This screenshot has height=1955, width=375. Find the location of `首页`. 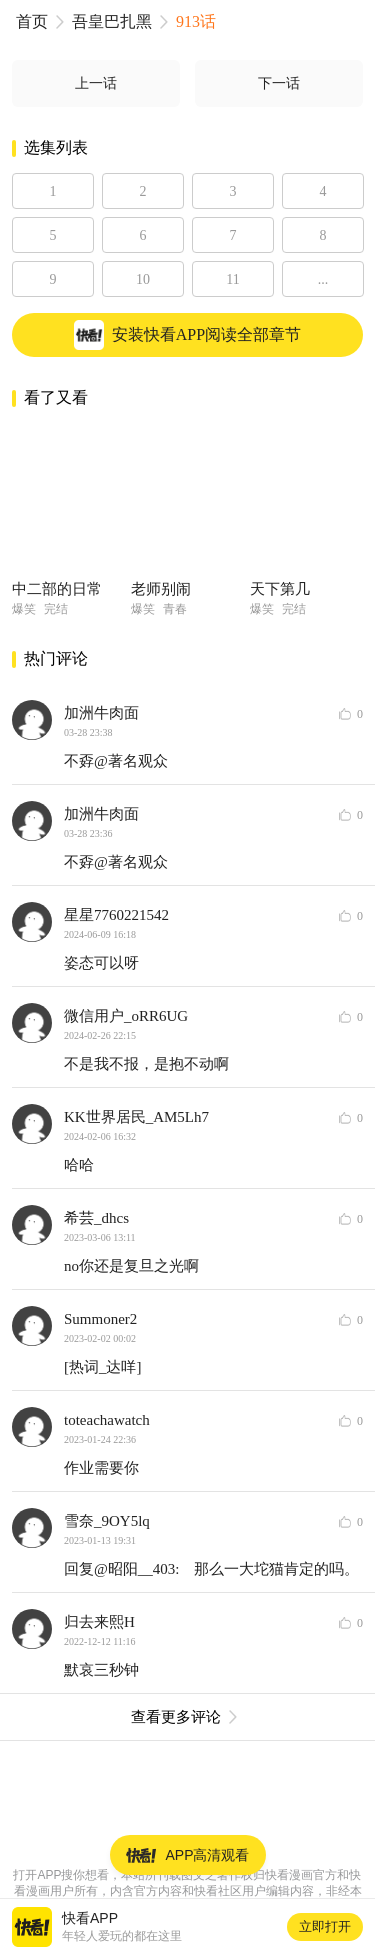

首页 is located at coordinates (32, 21).